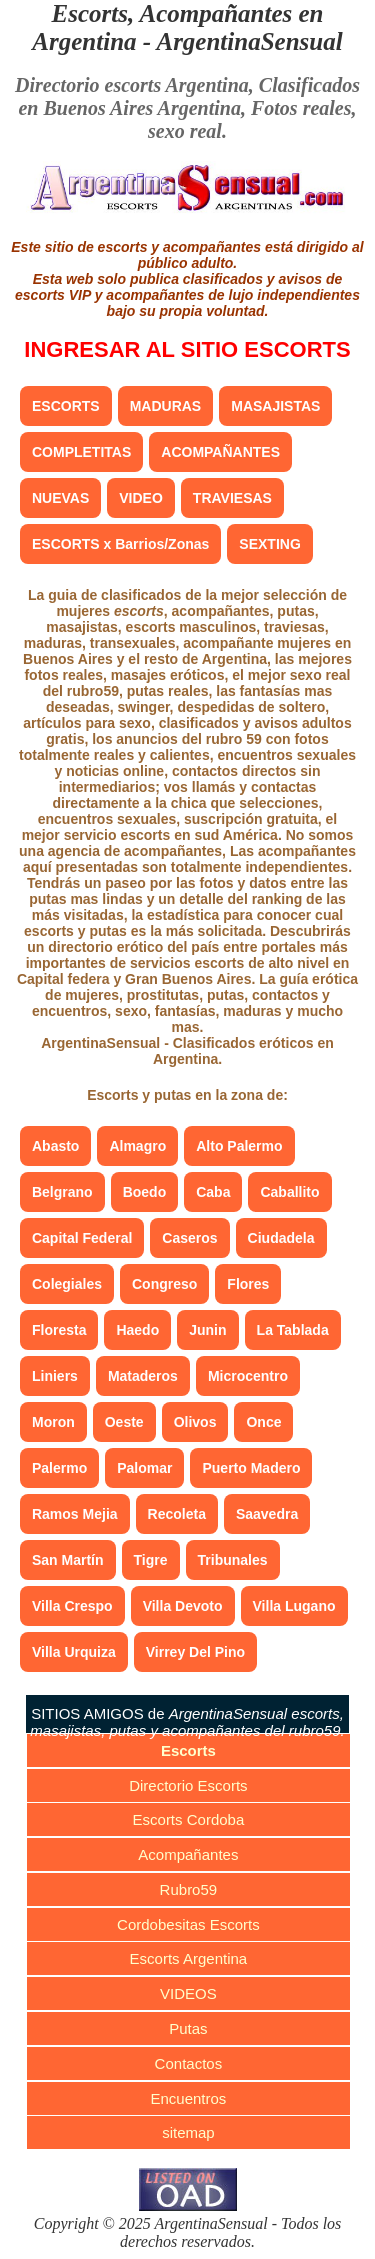 Image resolution: width=375 pixels, height=2259 pixels. What do you see at coordinates (249, 41) in the screenshot?
I see `ArgentinaSensual` at bounding box center [249, 41].